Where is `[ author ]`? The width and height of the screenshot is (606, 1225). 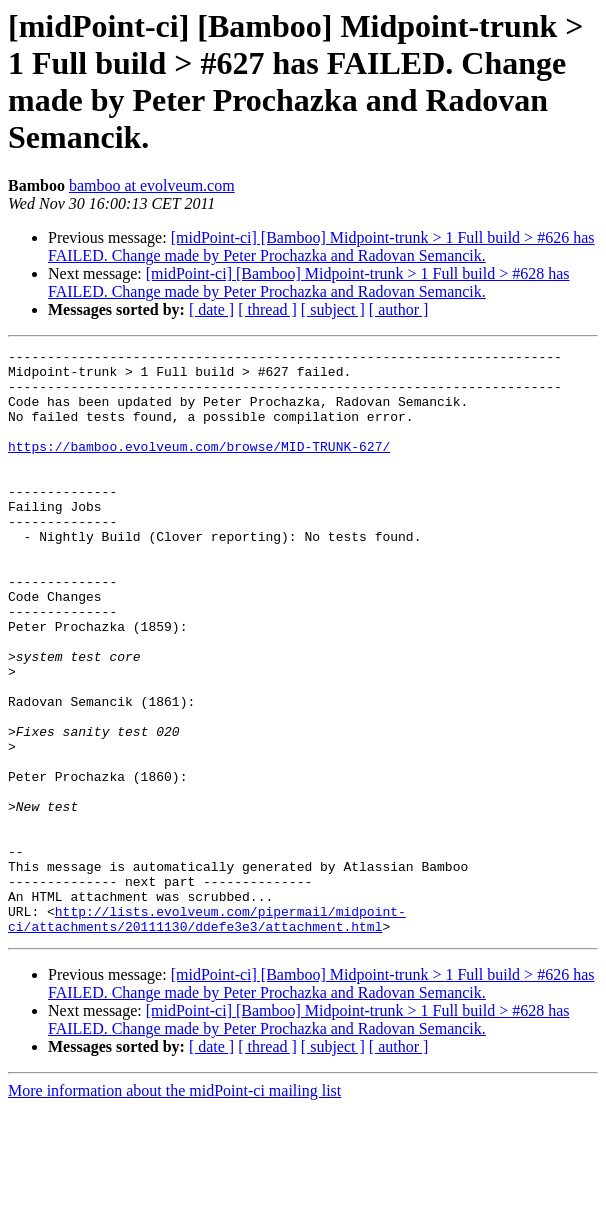 [ author ] is located at coordinates (399, 309).